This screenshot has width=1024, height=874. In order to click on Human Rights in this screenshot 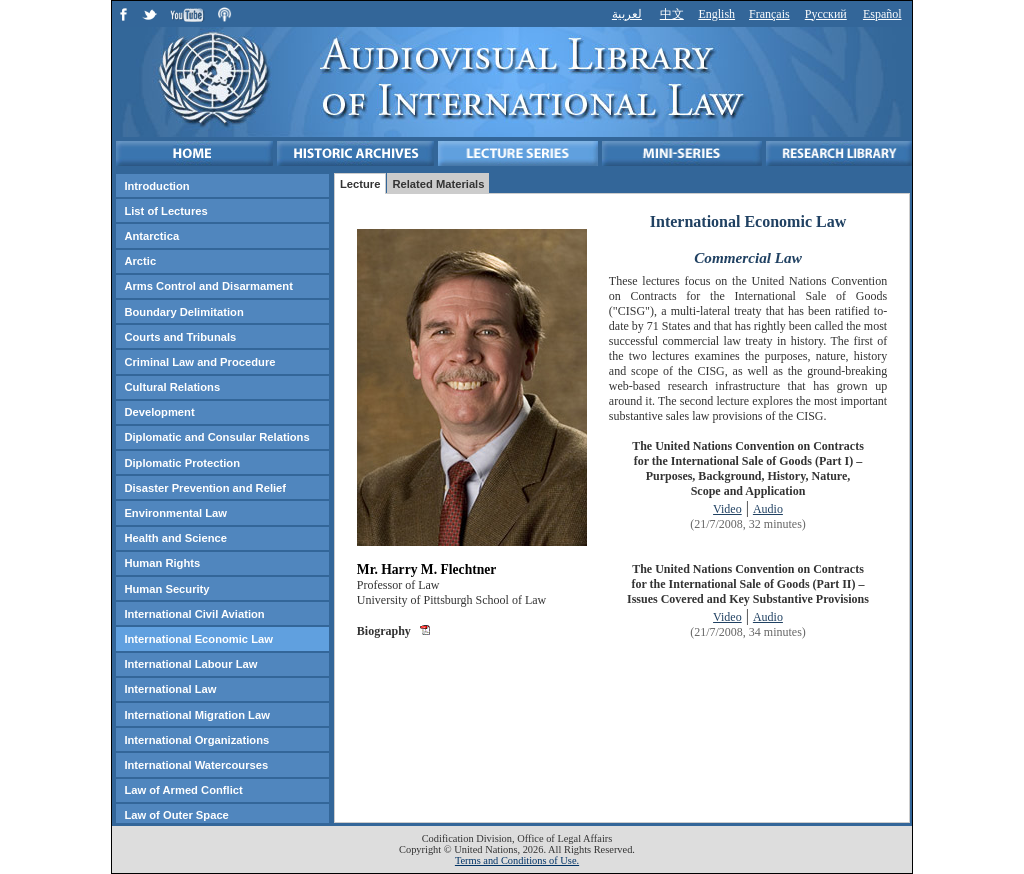, I will do `click(162, 563)`.